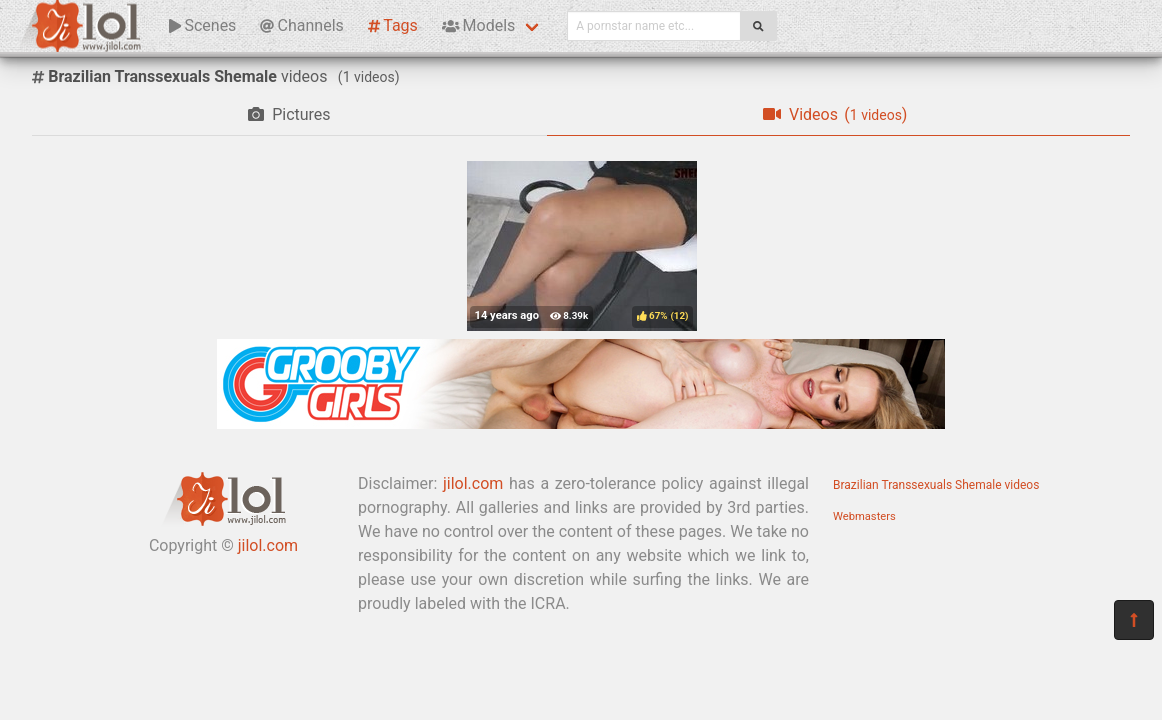 The height and width of the screenshot is (720, 1162). What do you see at coordinates (301, 25) in the screenshot?
I see `Channels` at bounding box center [301, 25].